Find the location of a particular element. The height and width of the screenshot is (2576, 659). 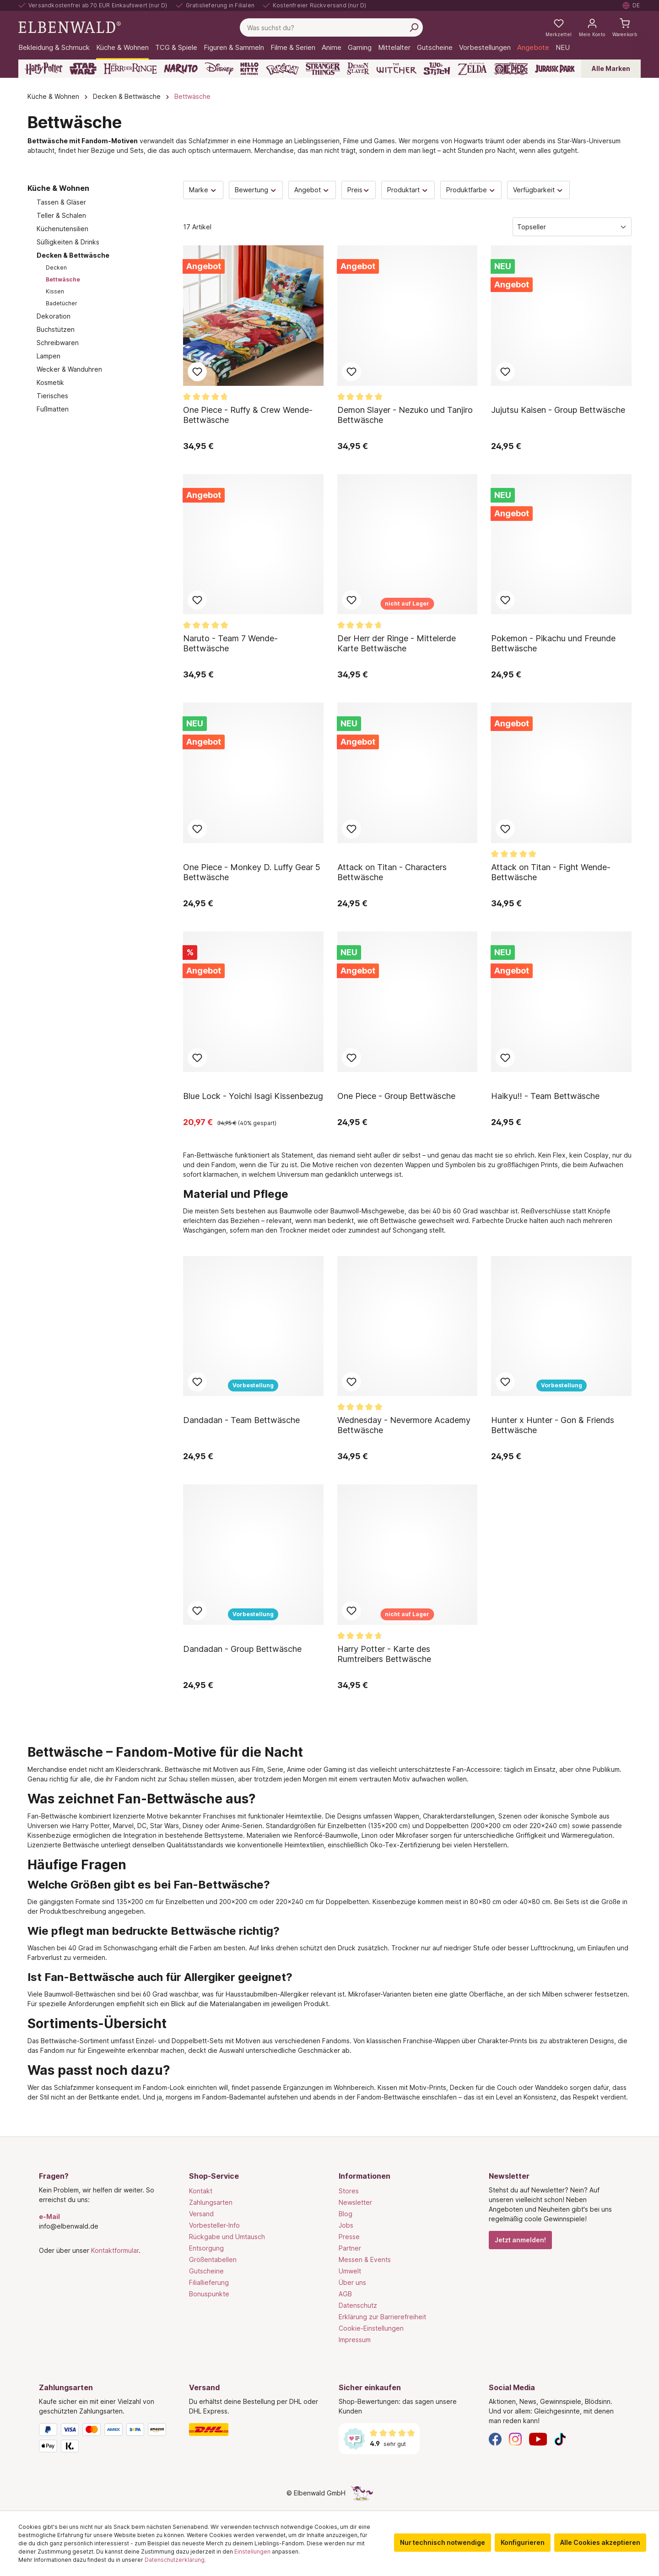

Umwelt is located at coordinates (350, 2271).